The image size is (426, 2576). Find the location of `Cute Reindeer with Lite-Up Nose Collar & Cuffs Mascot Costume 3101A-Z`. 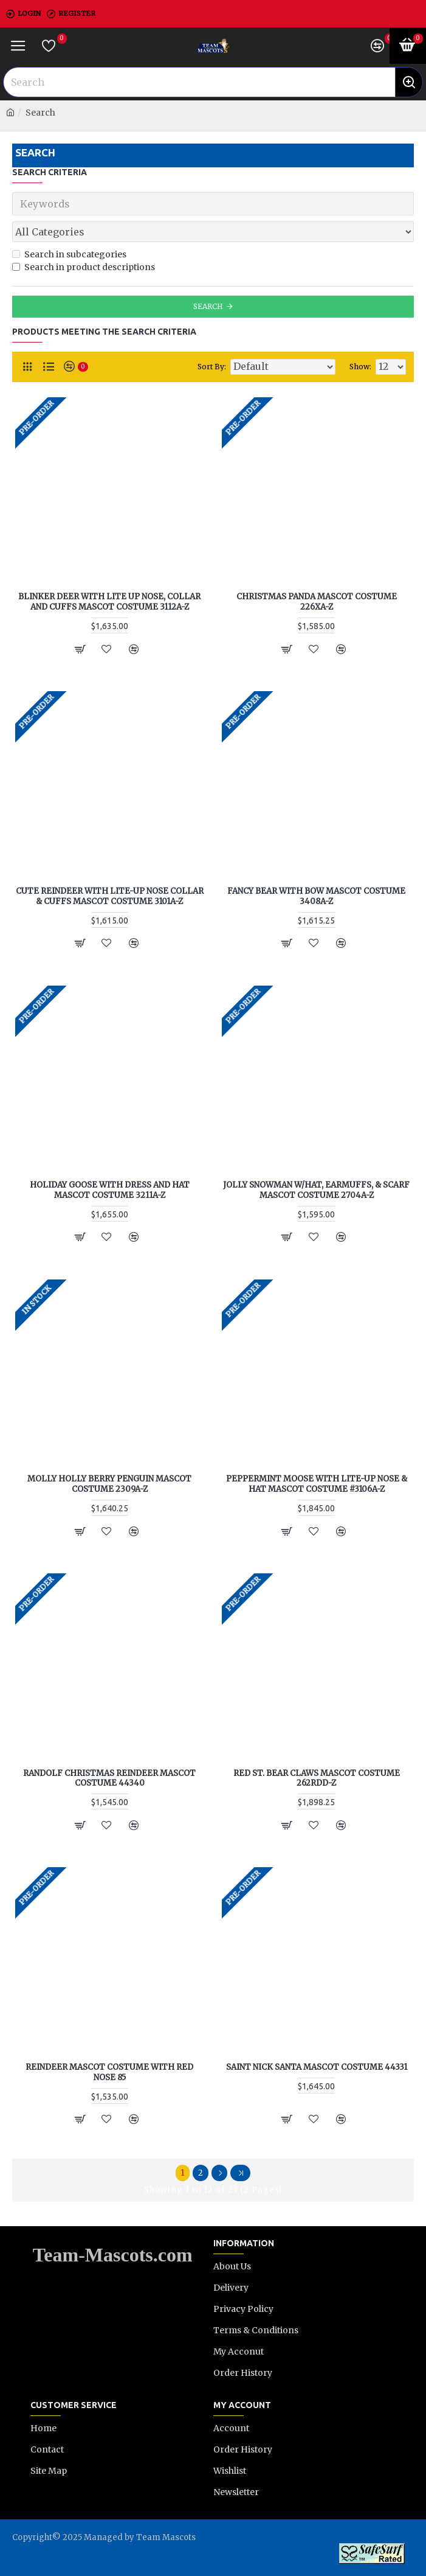

Cute Reindeer with Lite-Up Nose Collar & Cuffs Mascot Costume 3101A-Z is located at coordinates (110, 896).